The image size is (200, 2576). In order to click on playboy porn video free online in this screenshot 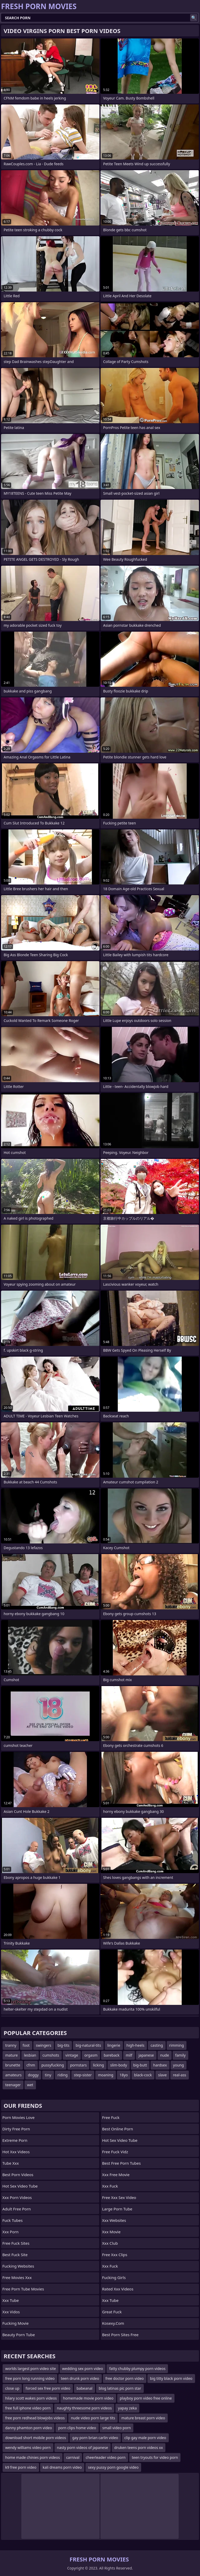, I will do `click(146, 2398)`.